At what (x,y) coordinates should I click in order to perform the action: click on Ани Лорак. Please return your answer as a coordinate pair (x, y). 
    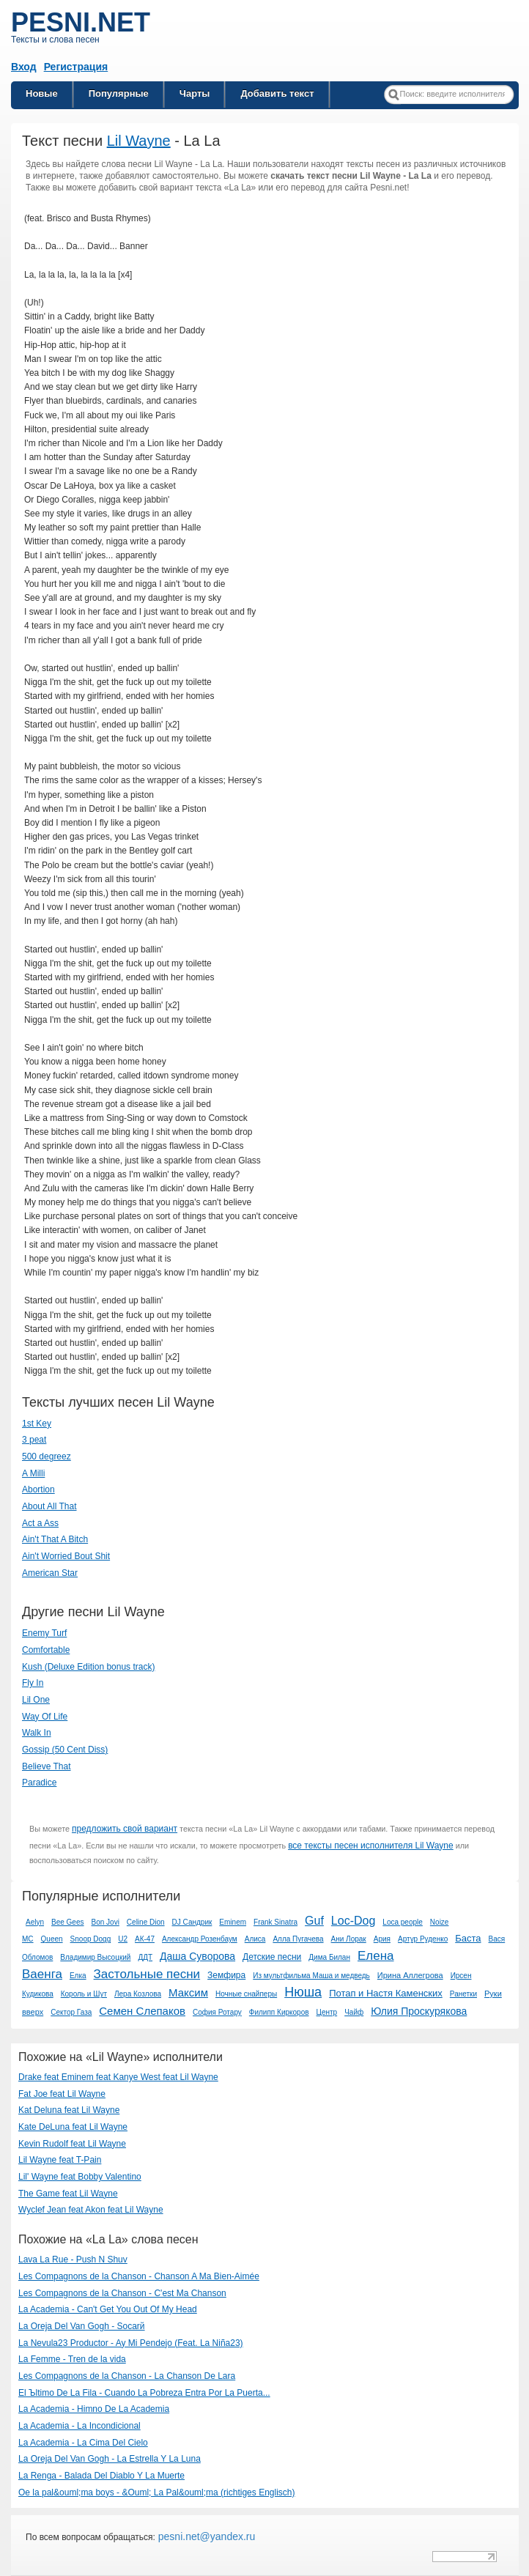
    Looking at the image, I should click on (348, 1939).